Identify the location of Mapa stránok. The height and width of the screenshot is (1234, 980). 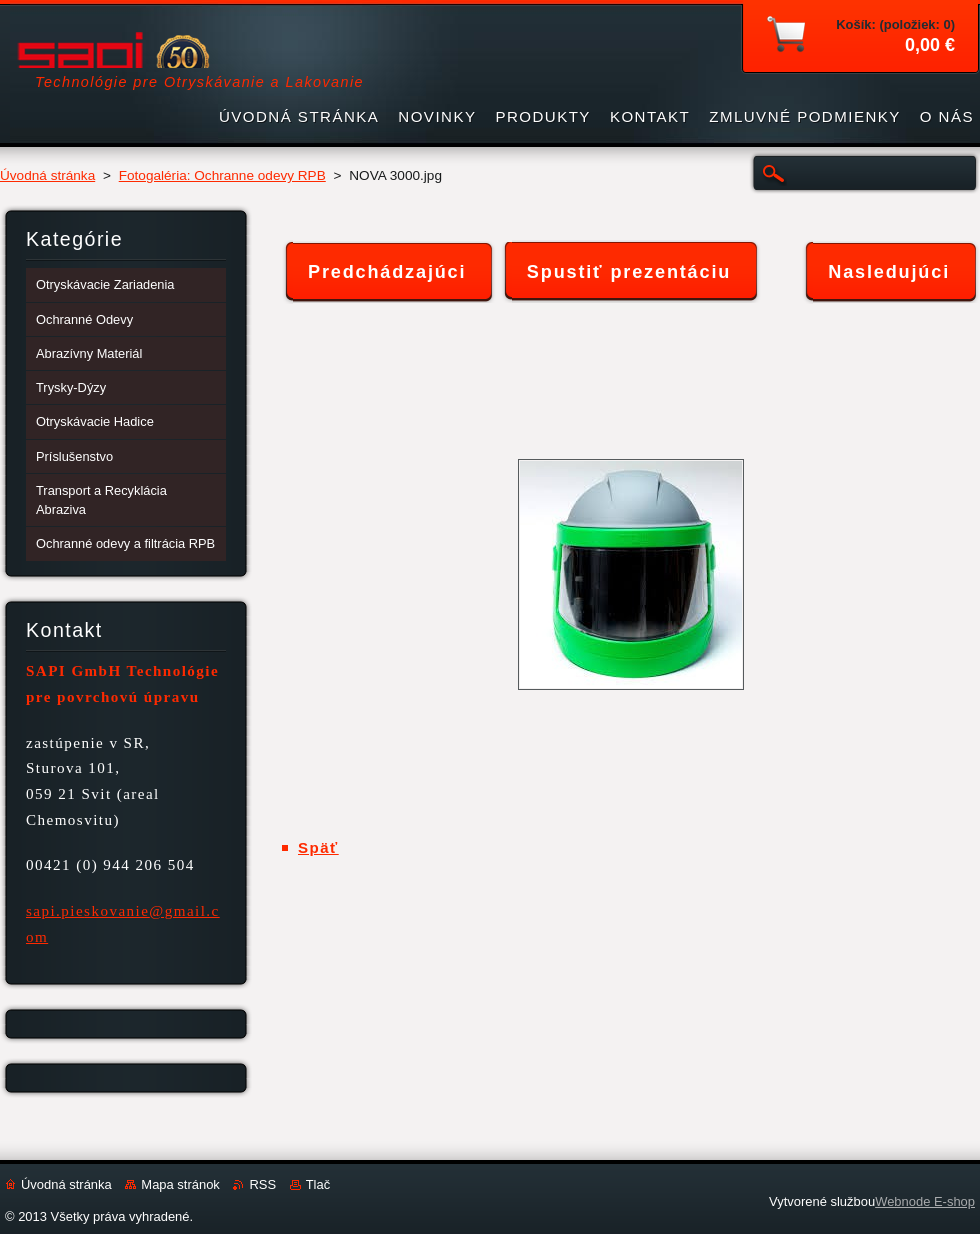
(180, 1184).